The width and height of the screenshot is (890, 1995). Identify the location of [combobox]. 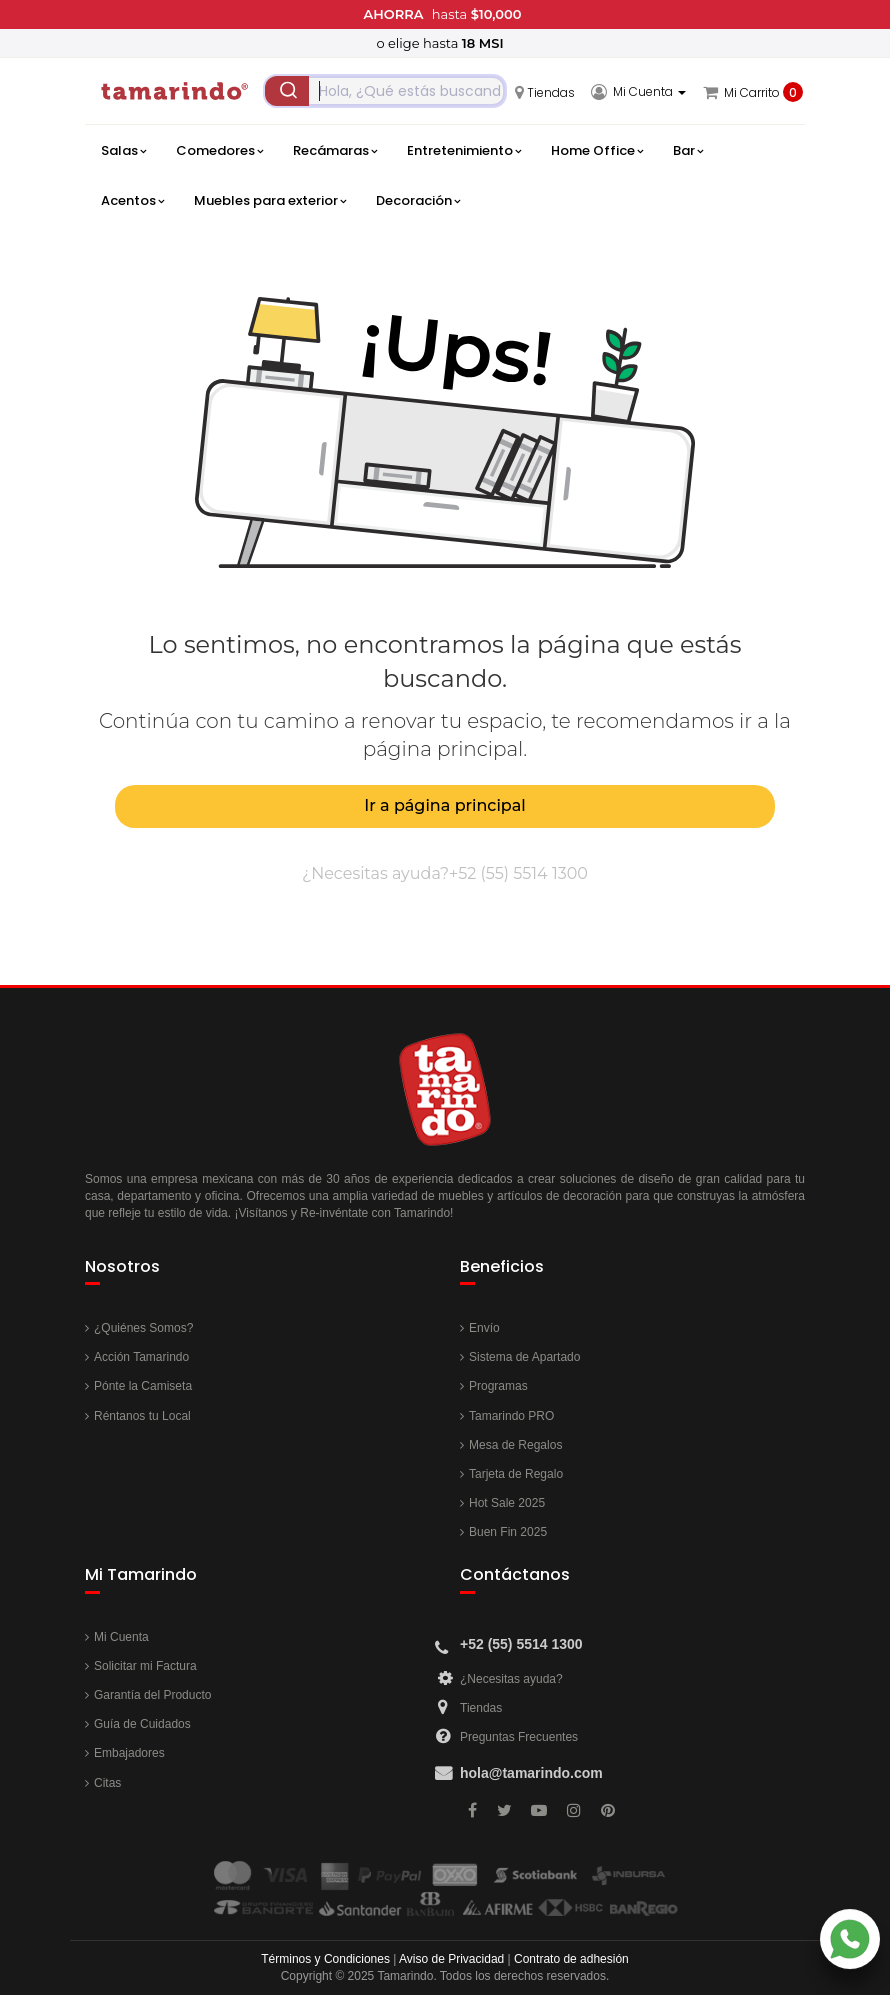
(385, 91).